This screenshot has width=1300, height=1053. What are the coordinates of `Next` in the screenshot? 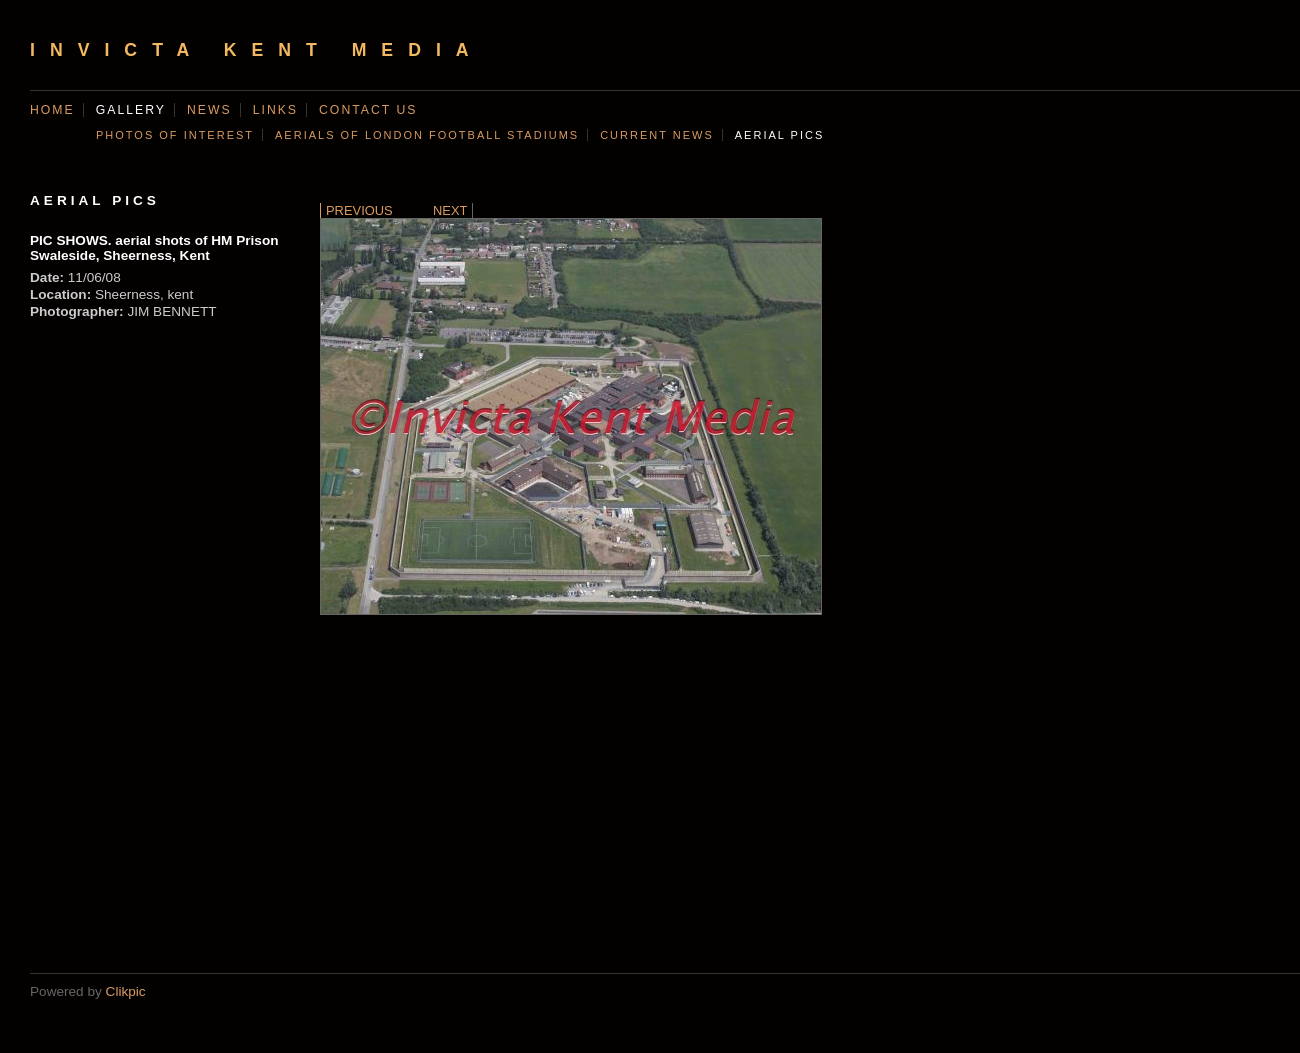 It's located at (450, 210).